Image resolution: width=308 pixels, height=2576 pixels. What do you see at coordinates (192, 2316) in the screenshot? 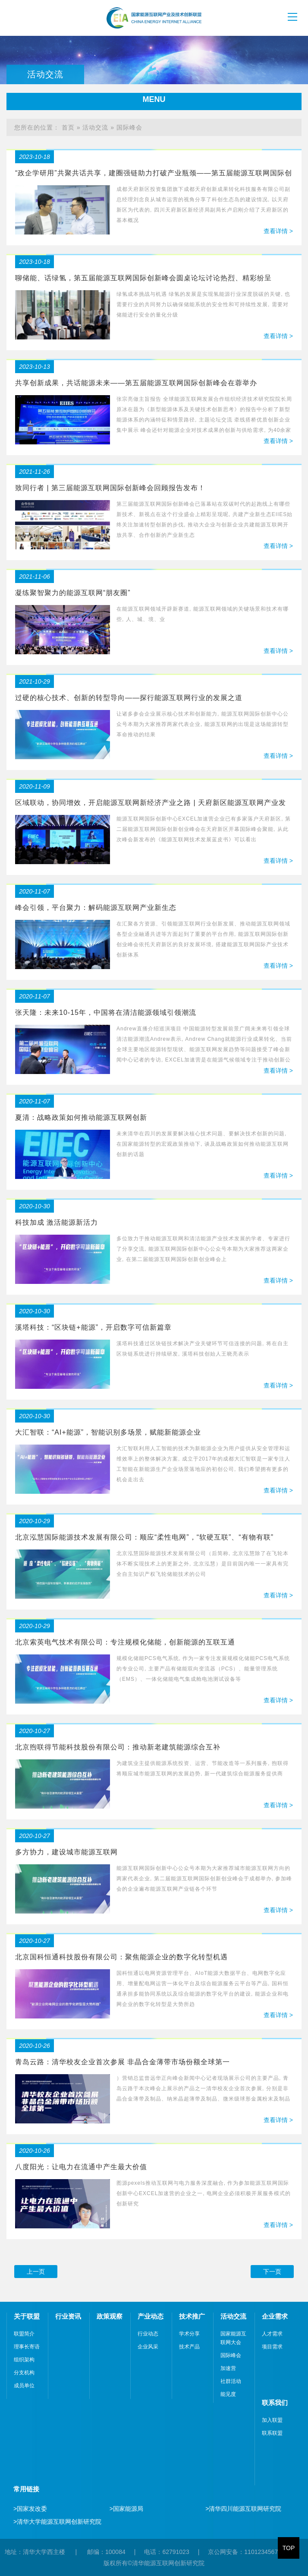
I see `技术推广` at bounding box center [192, 2316].